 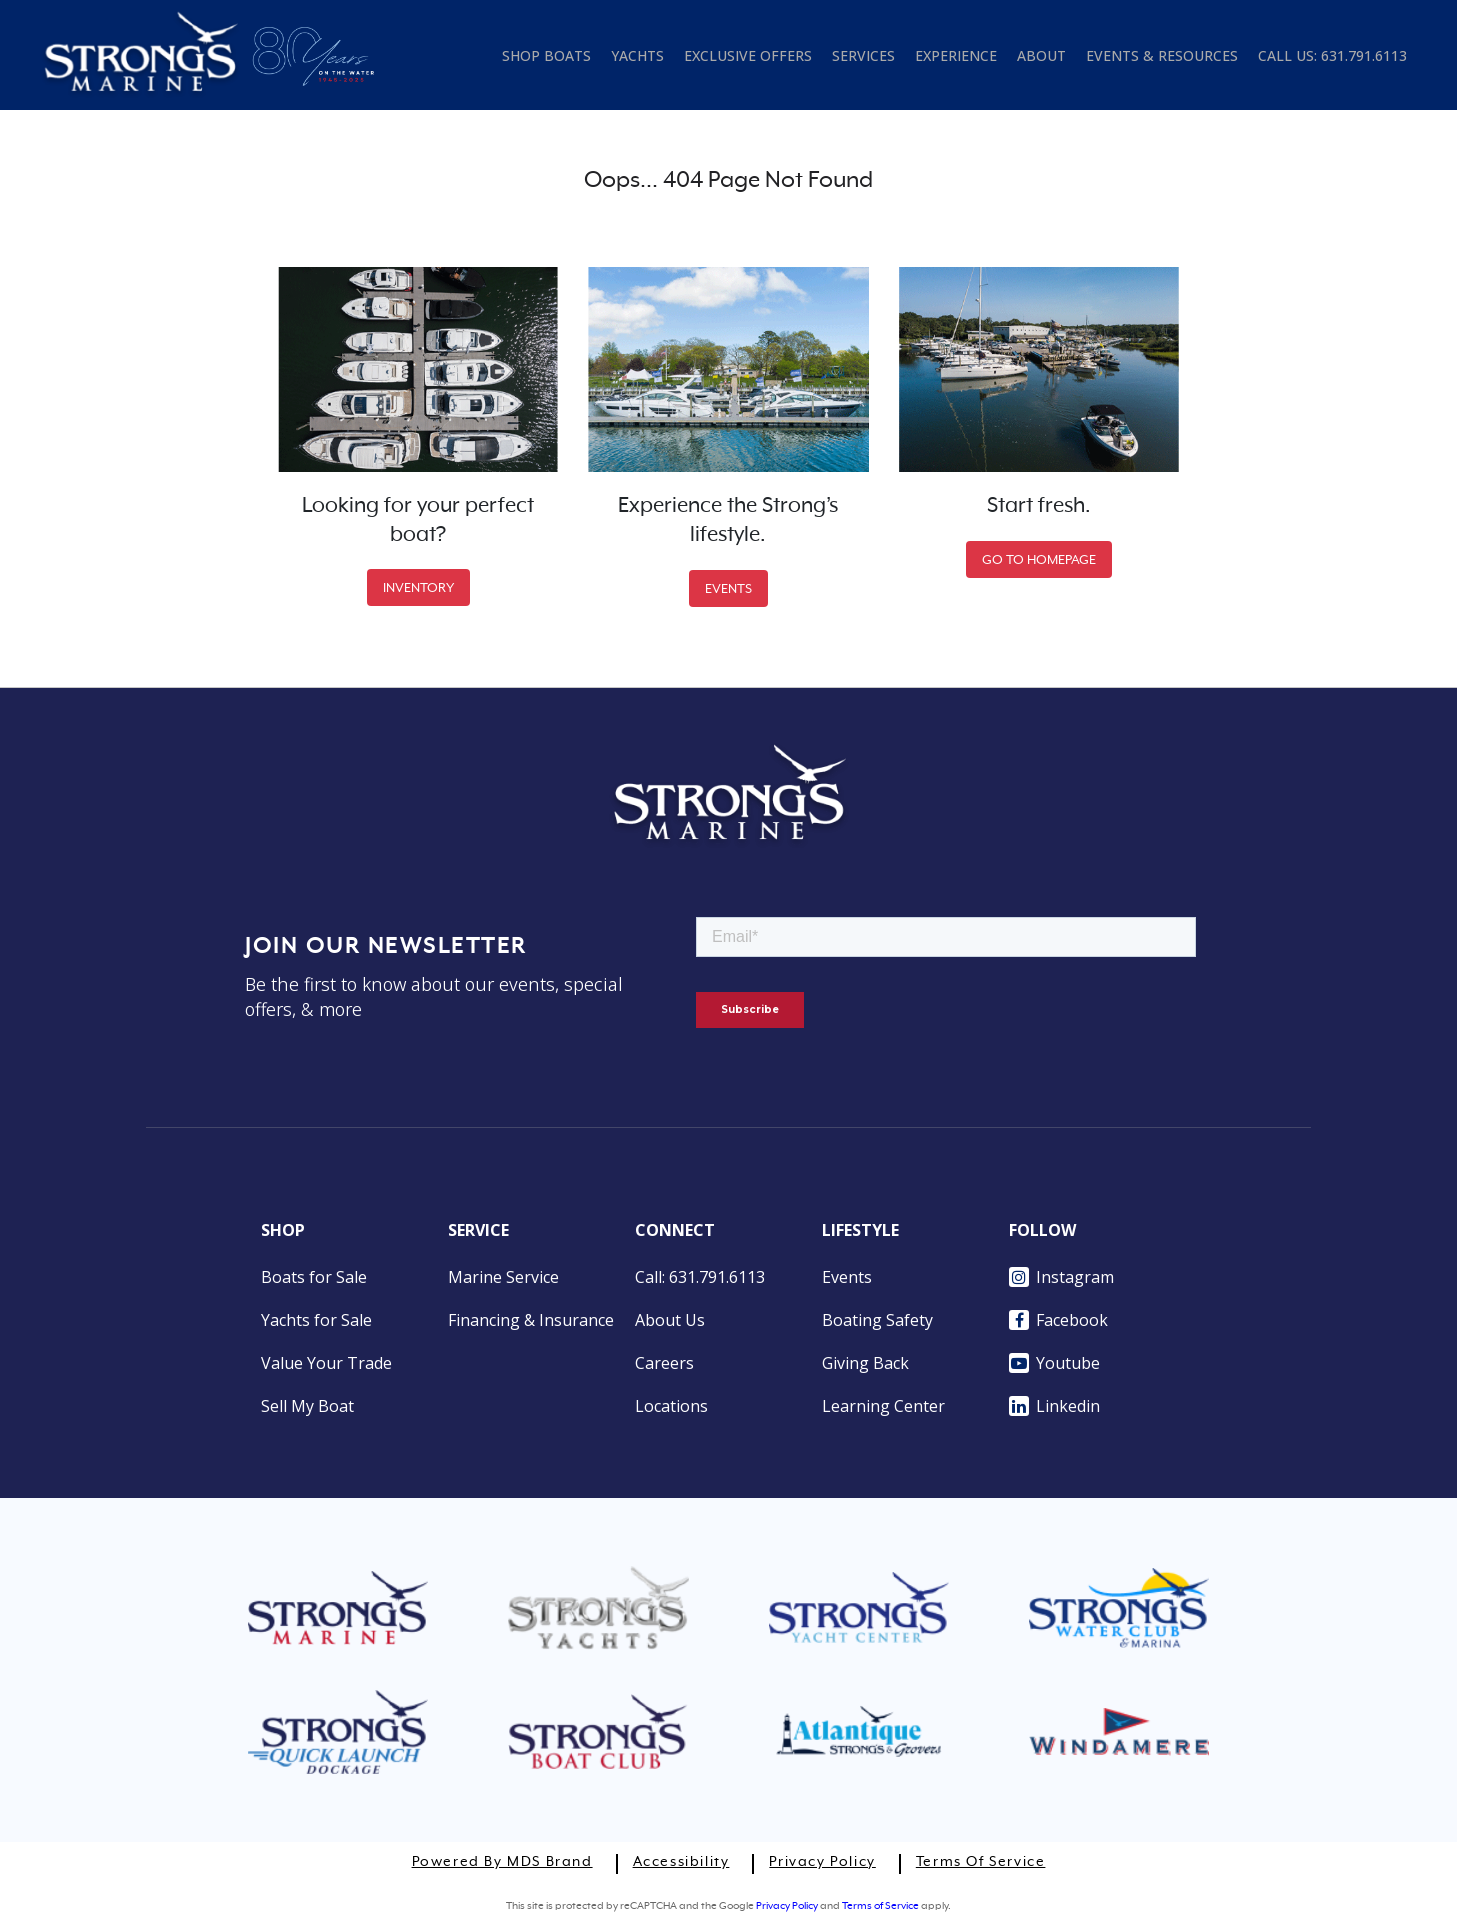 I want to click on EVENTS, so click(x=728, y=588).